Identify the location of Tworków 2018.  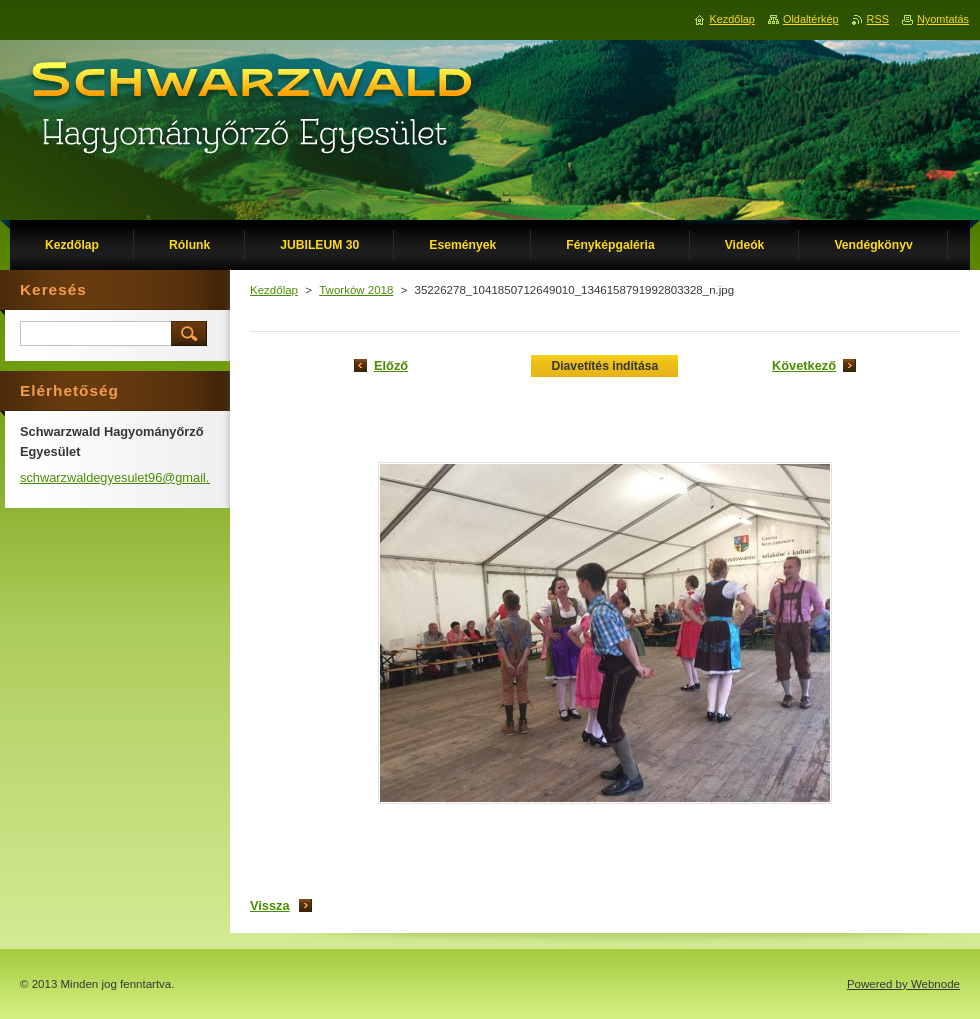
(356, 290).